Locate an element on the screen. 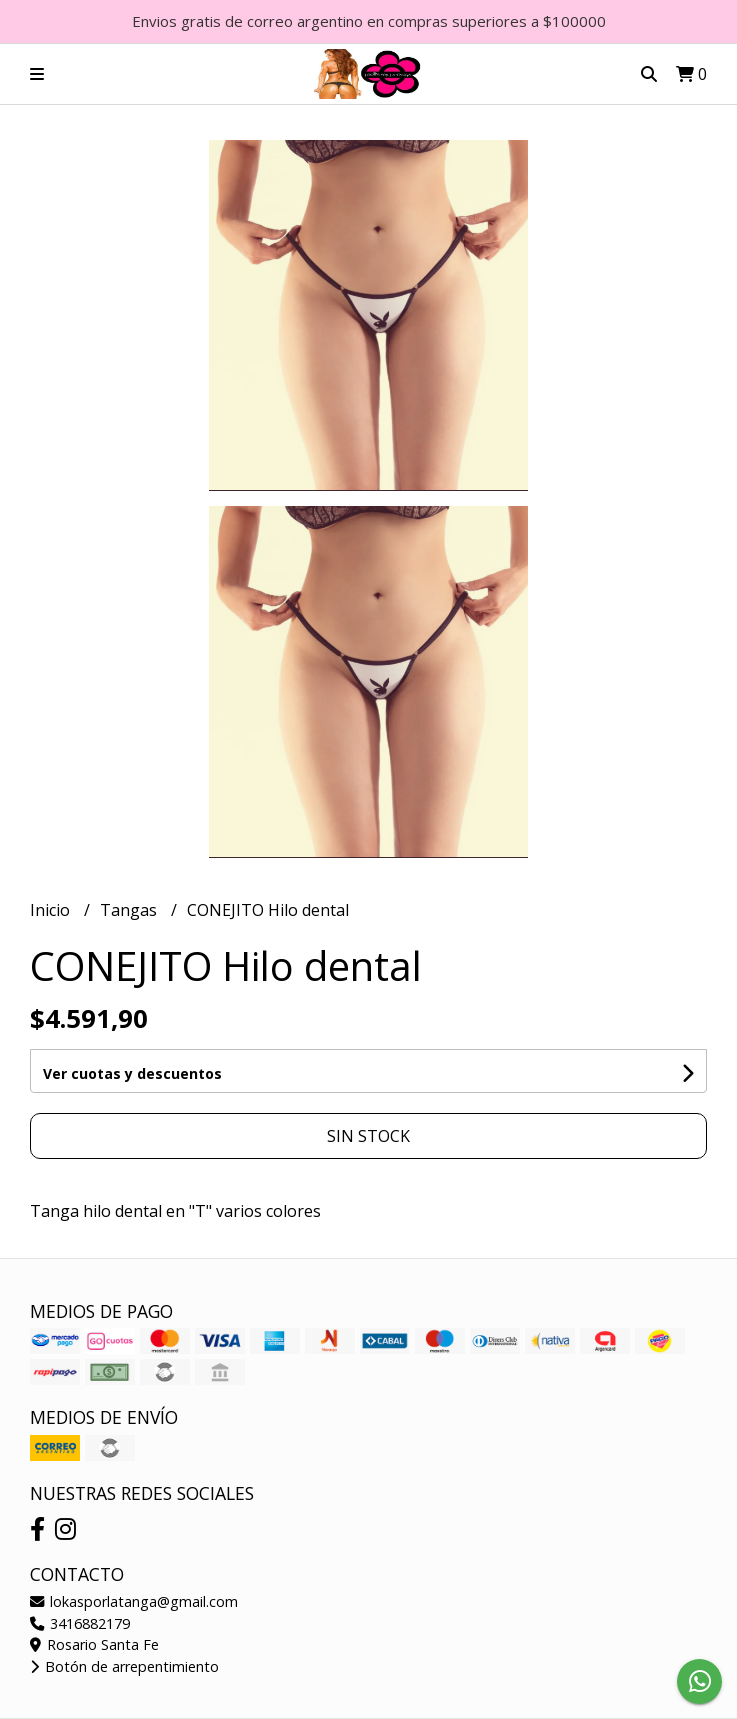  Ver cuotas y descuentos is located at coordinates (132, 1073).